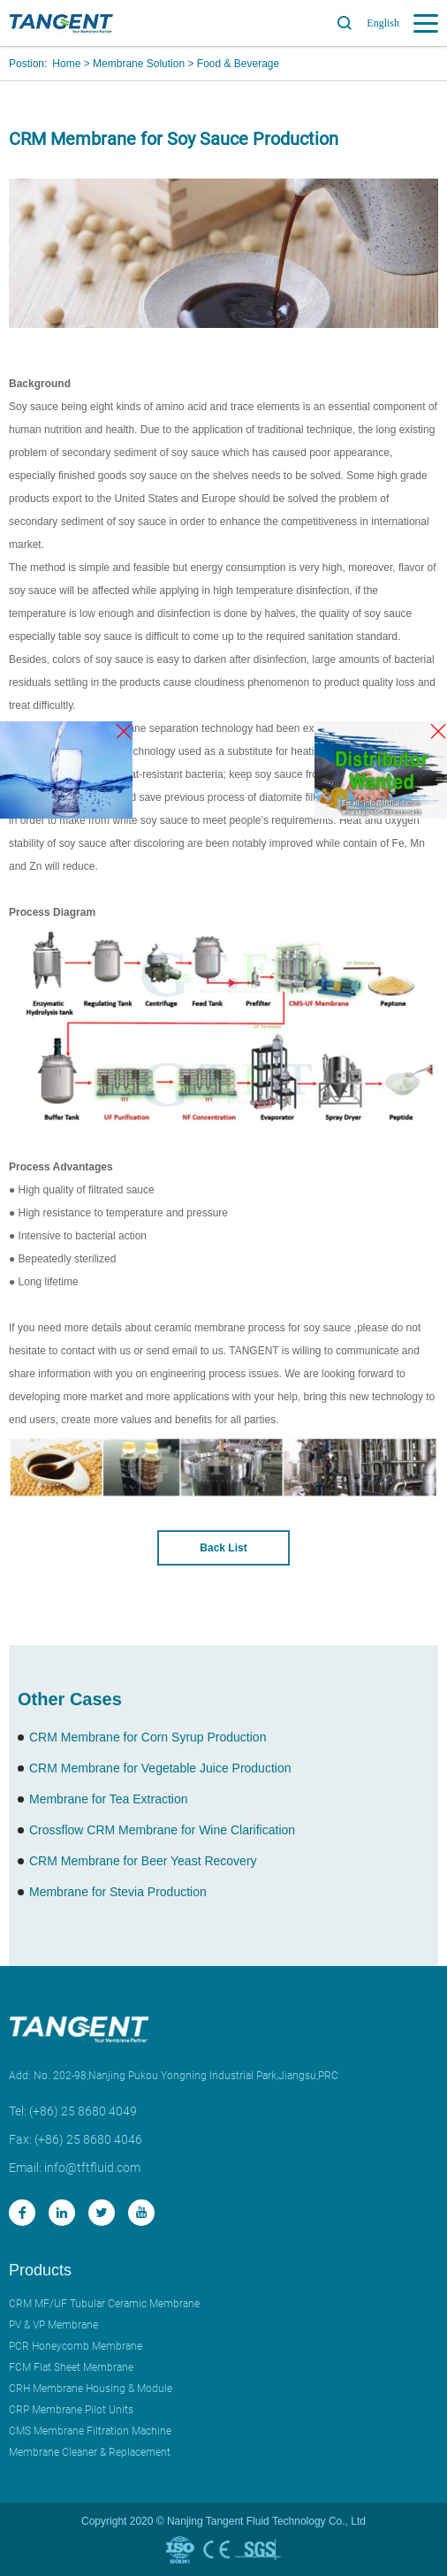  Describe the element at coordinates (238, 63) in the screenshot. I see `Food & Beverage` at that location.